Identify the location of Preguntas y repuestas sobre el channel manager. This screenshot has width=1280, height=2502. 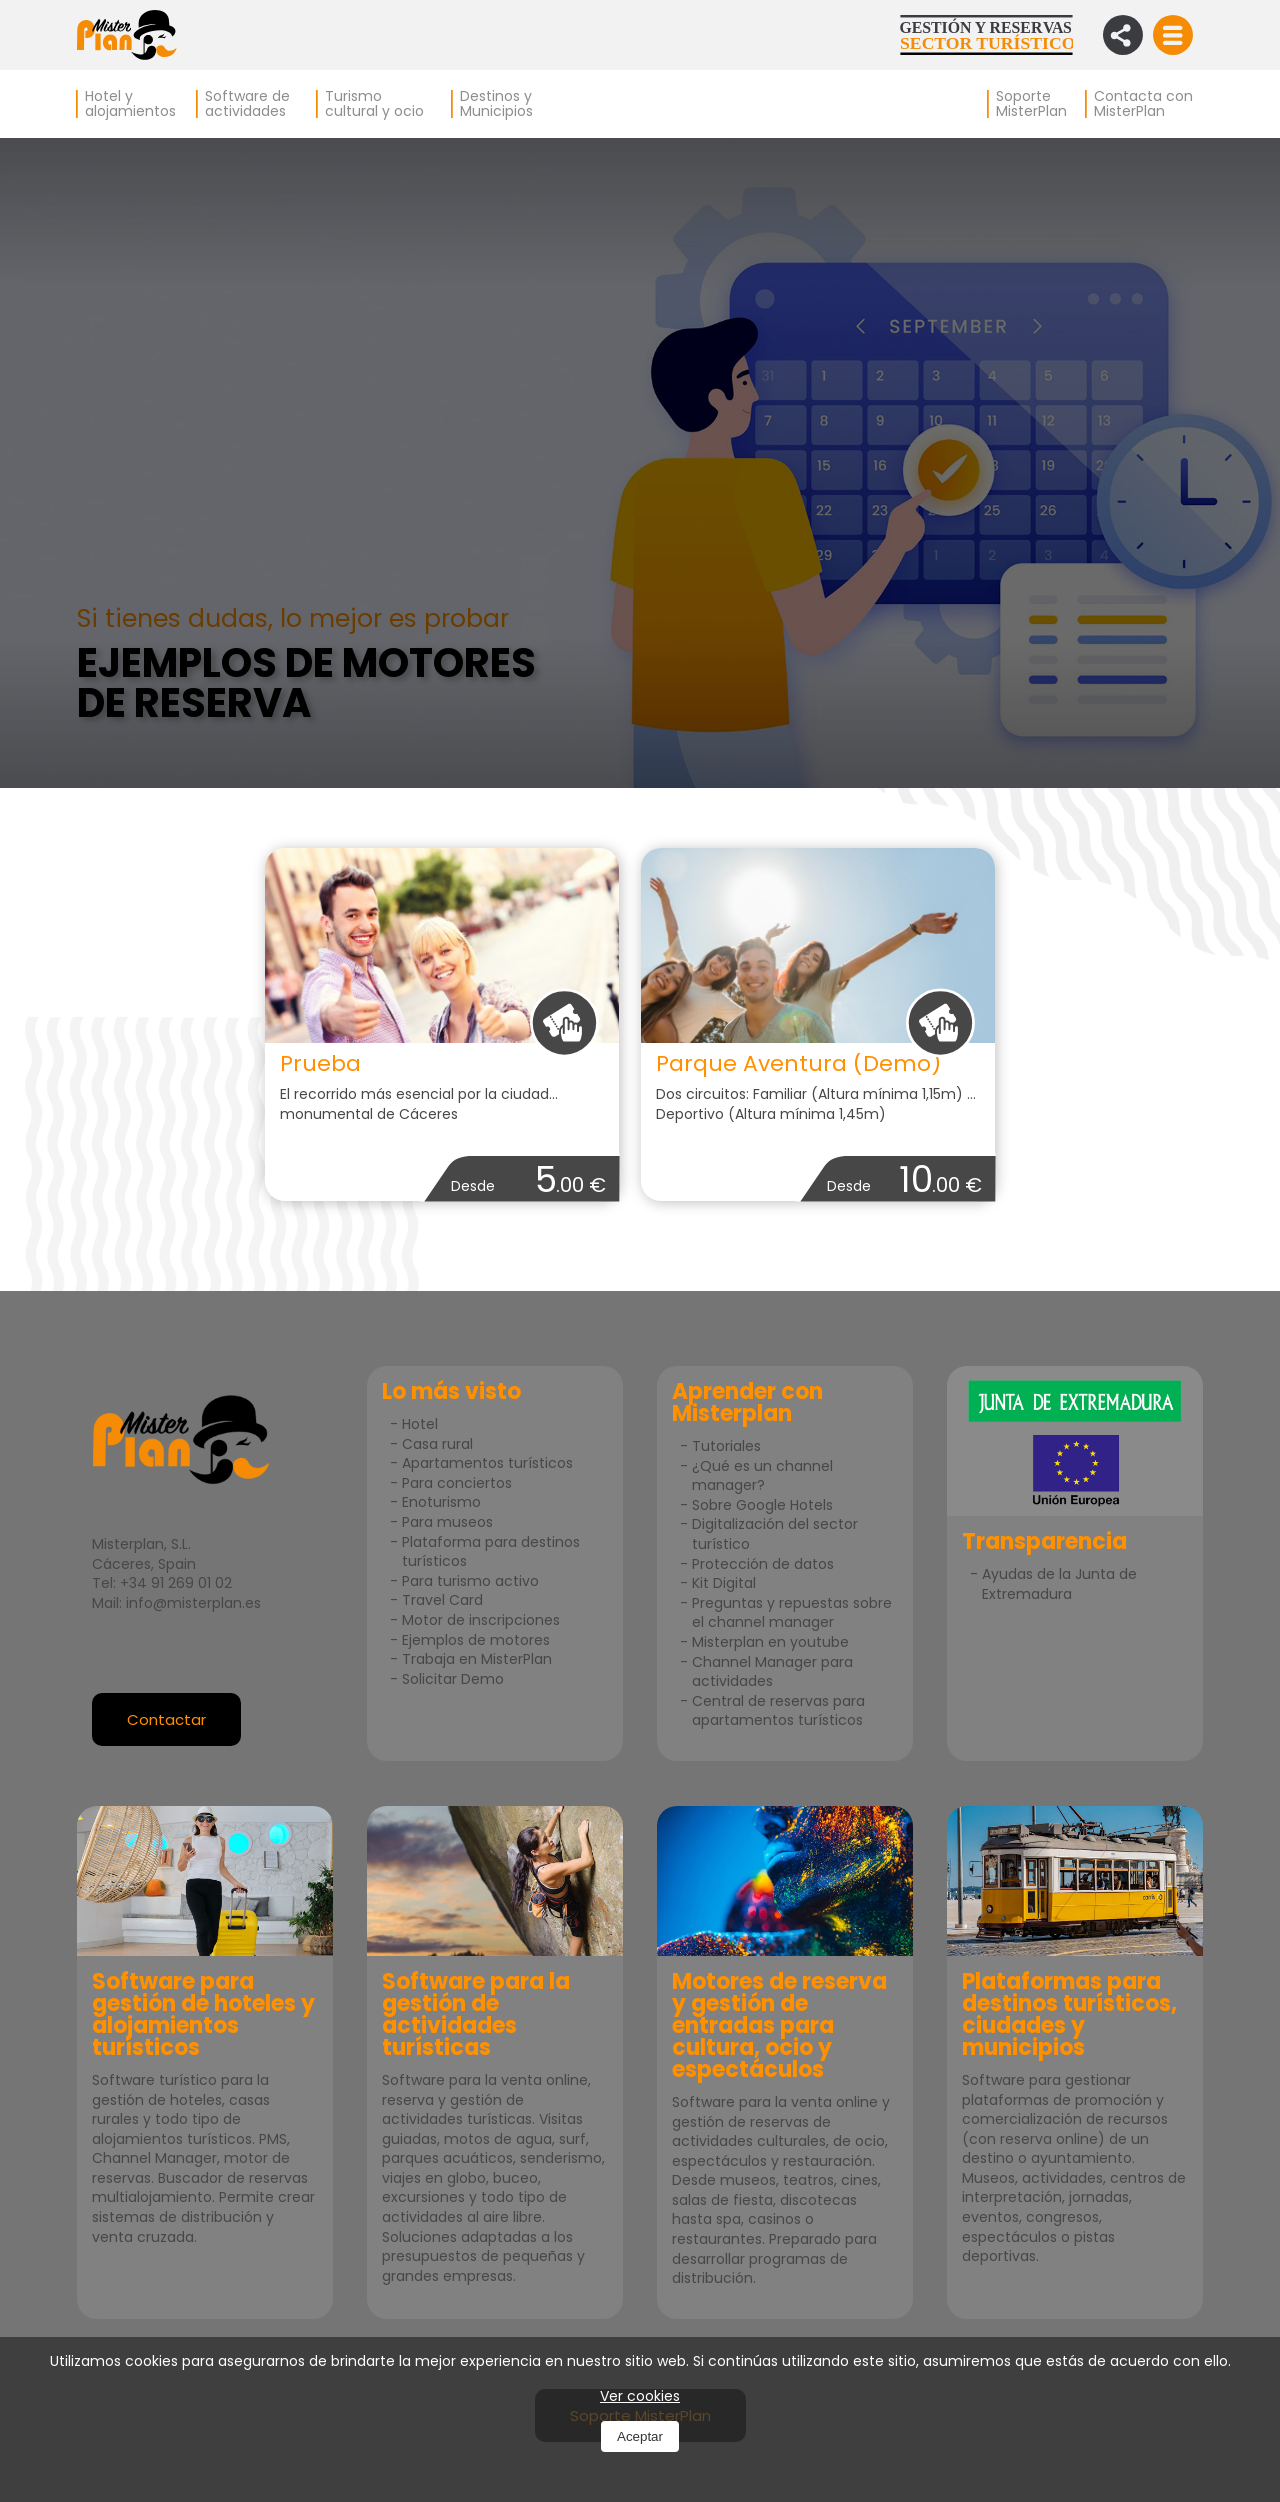
(792, 1613).